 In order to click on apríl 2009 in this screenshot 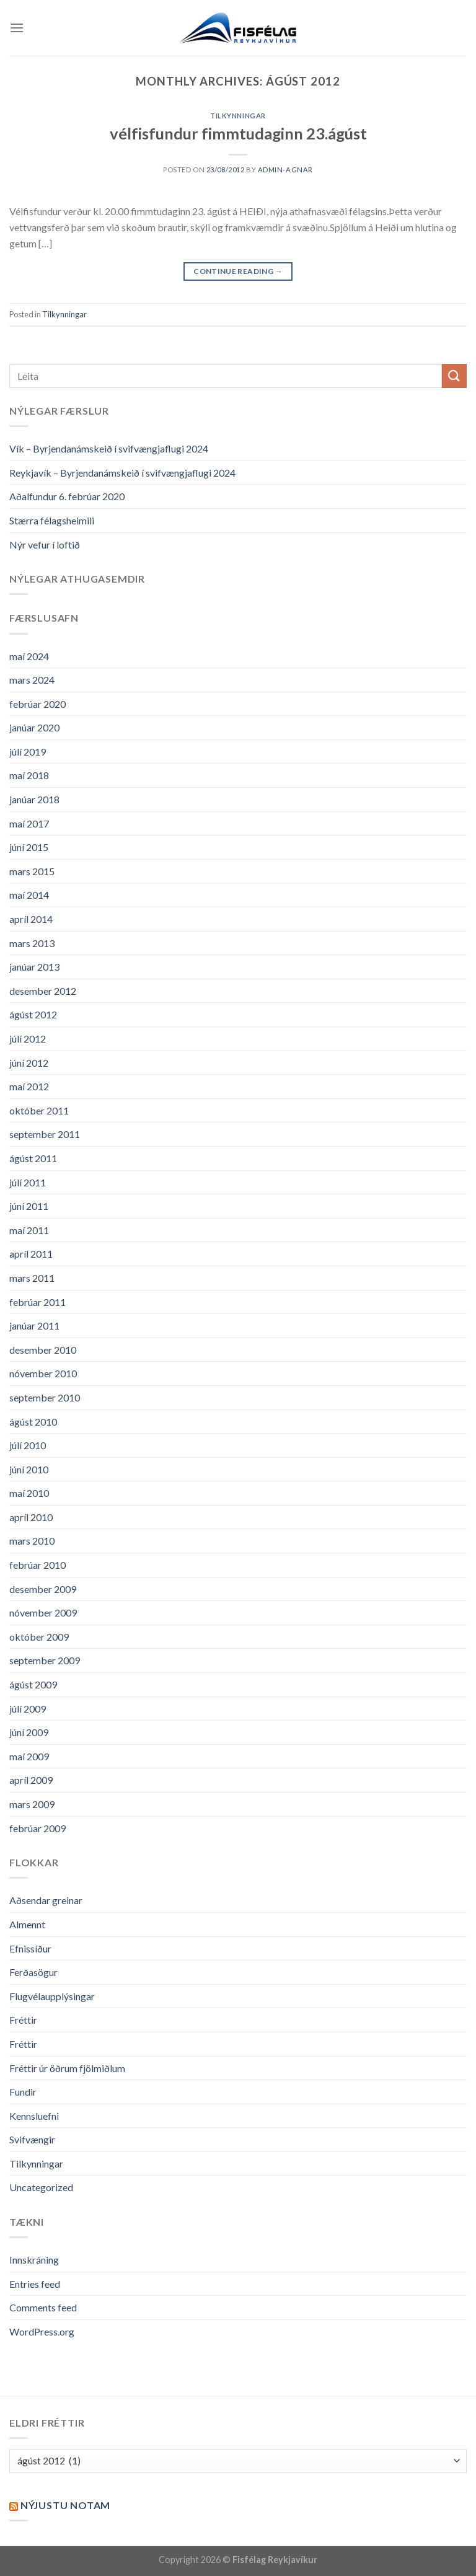, I will do `click(31, 1780)`.